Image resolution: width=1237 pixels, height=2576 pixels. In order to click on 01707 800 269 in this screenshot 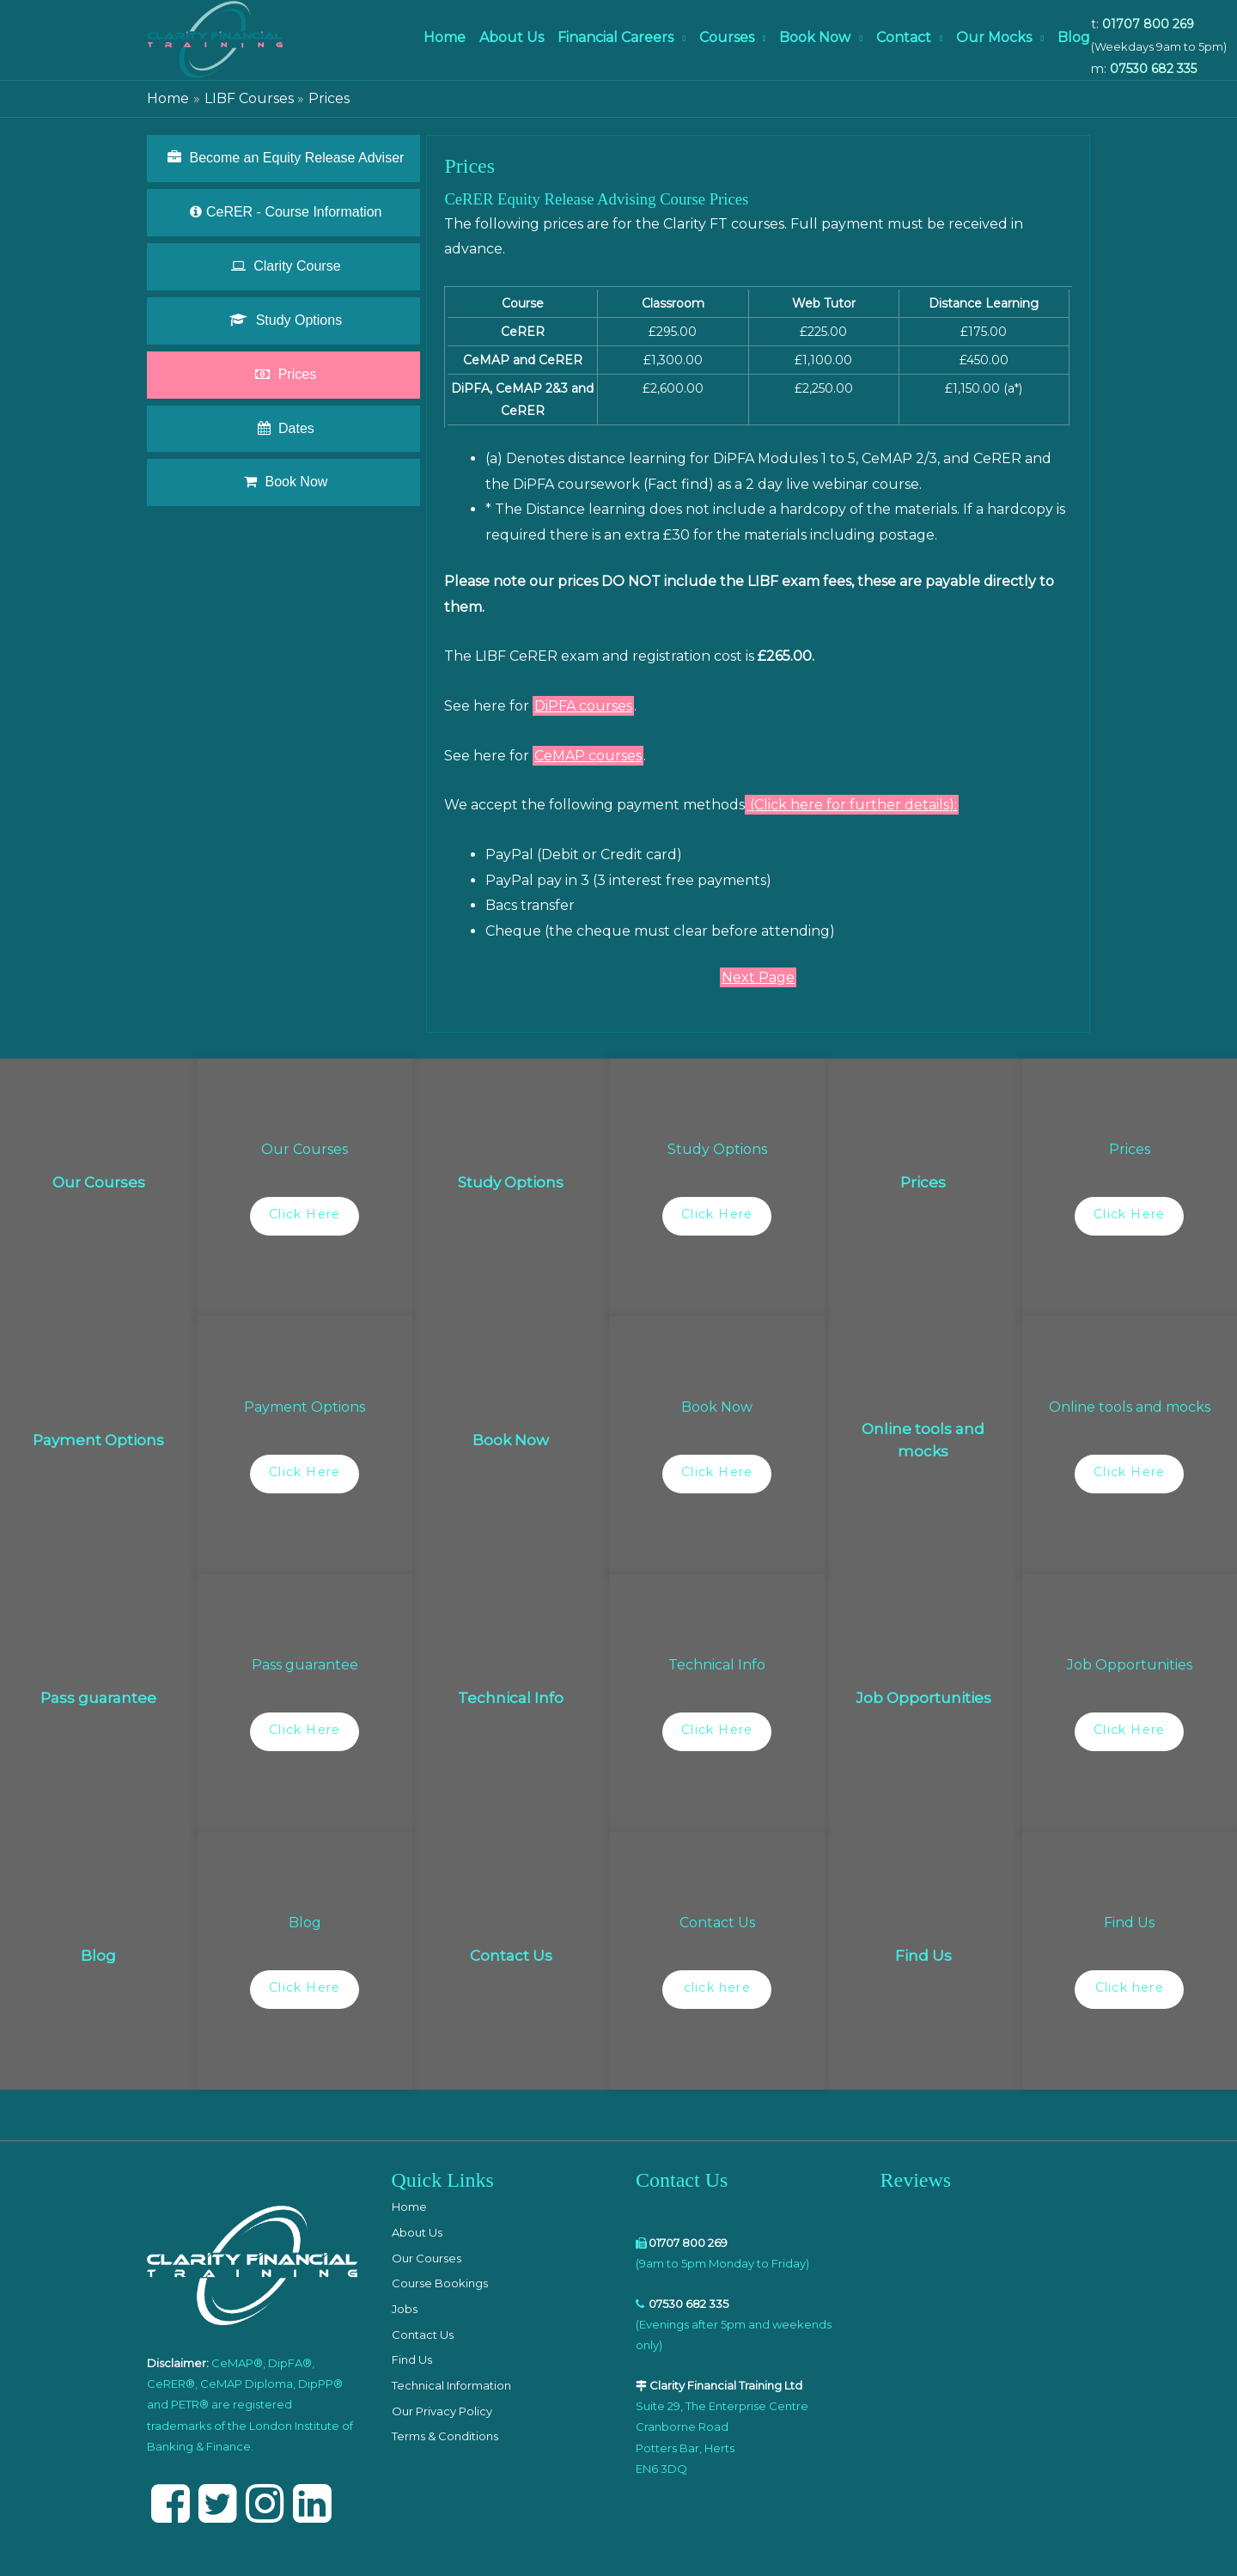, I will do `click(1148, 24)`.